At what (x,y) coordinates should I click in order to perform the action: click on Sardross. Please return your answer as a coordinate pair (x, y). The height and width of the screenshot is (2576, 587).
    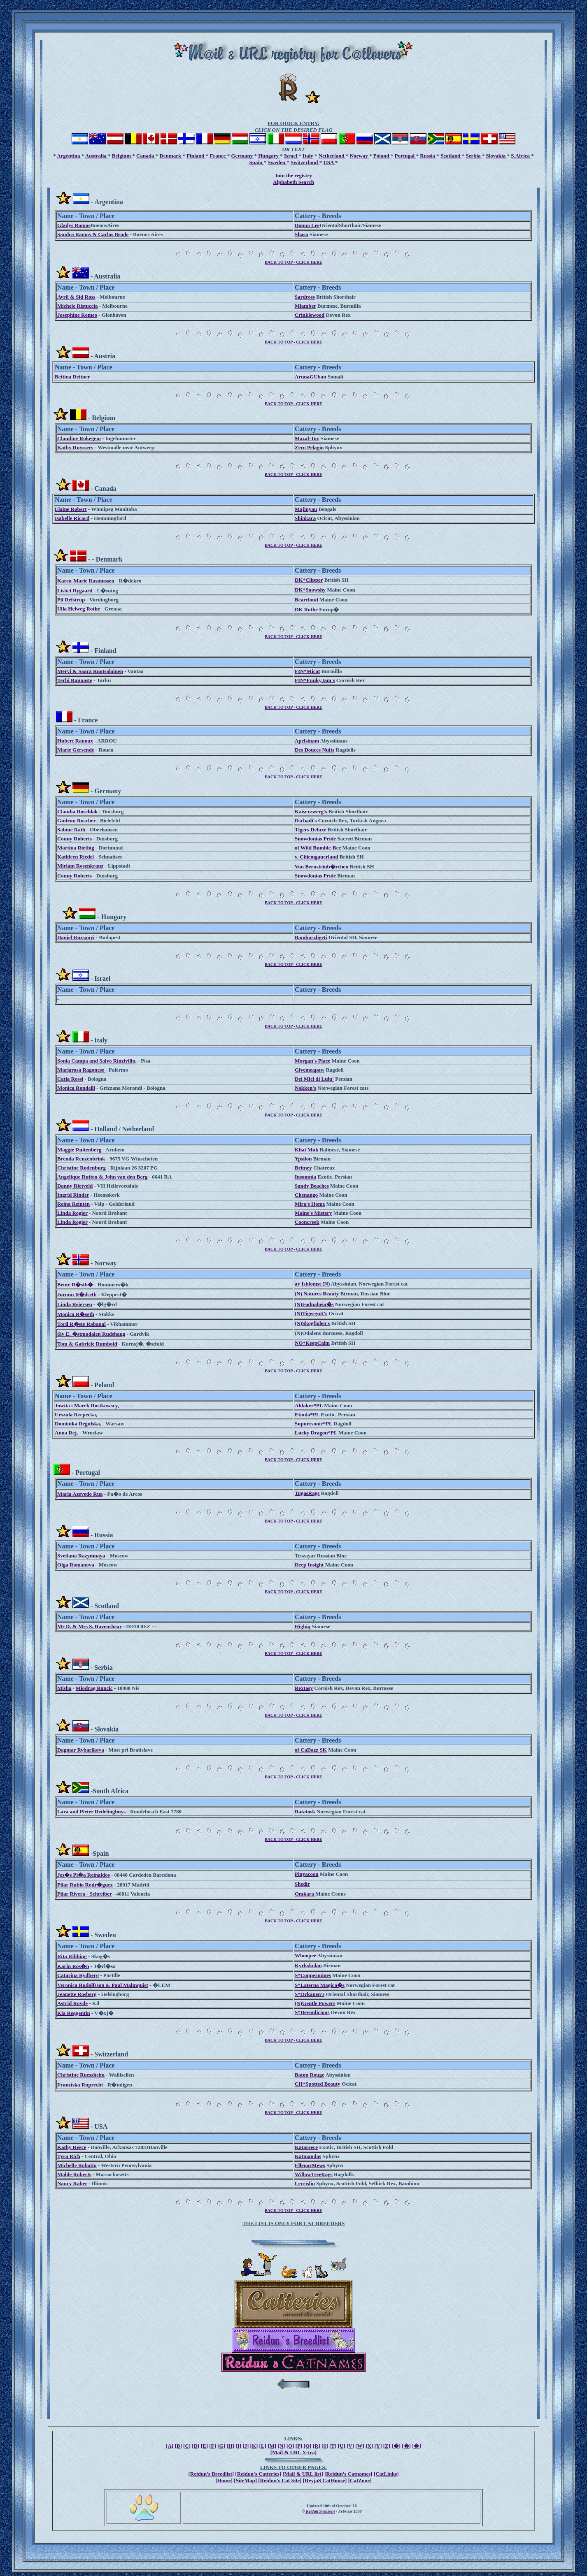
    Looking at the image, I should click on (305, 297).